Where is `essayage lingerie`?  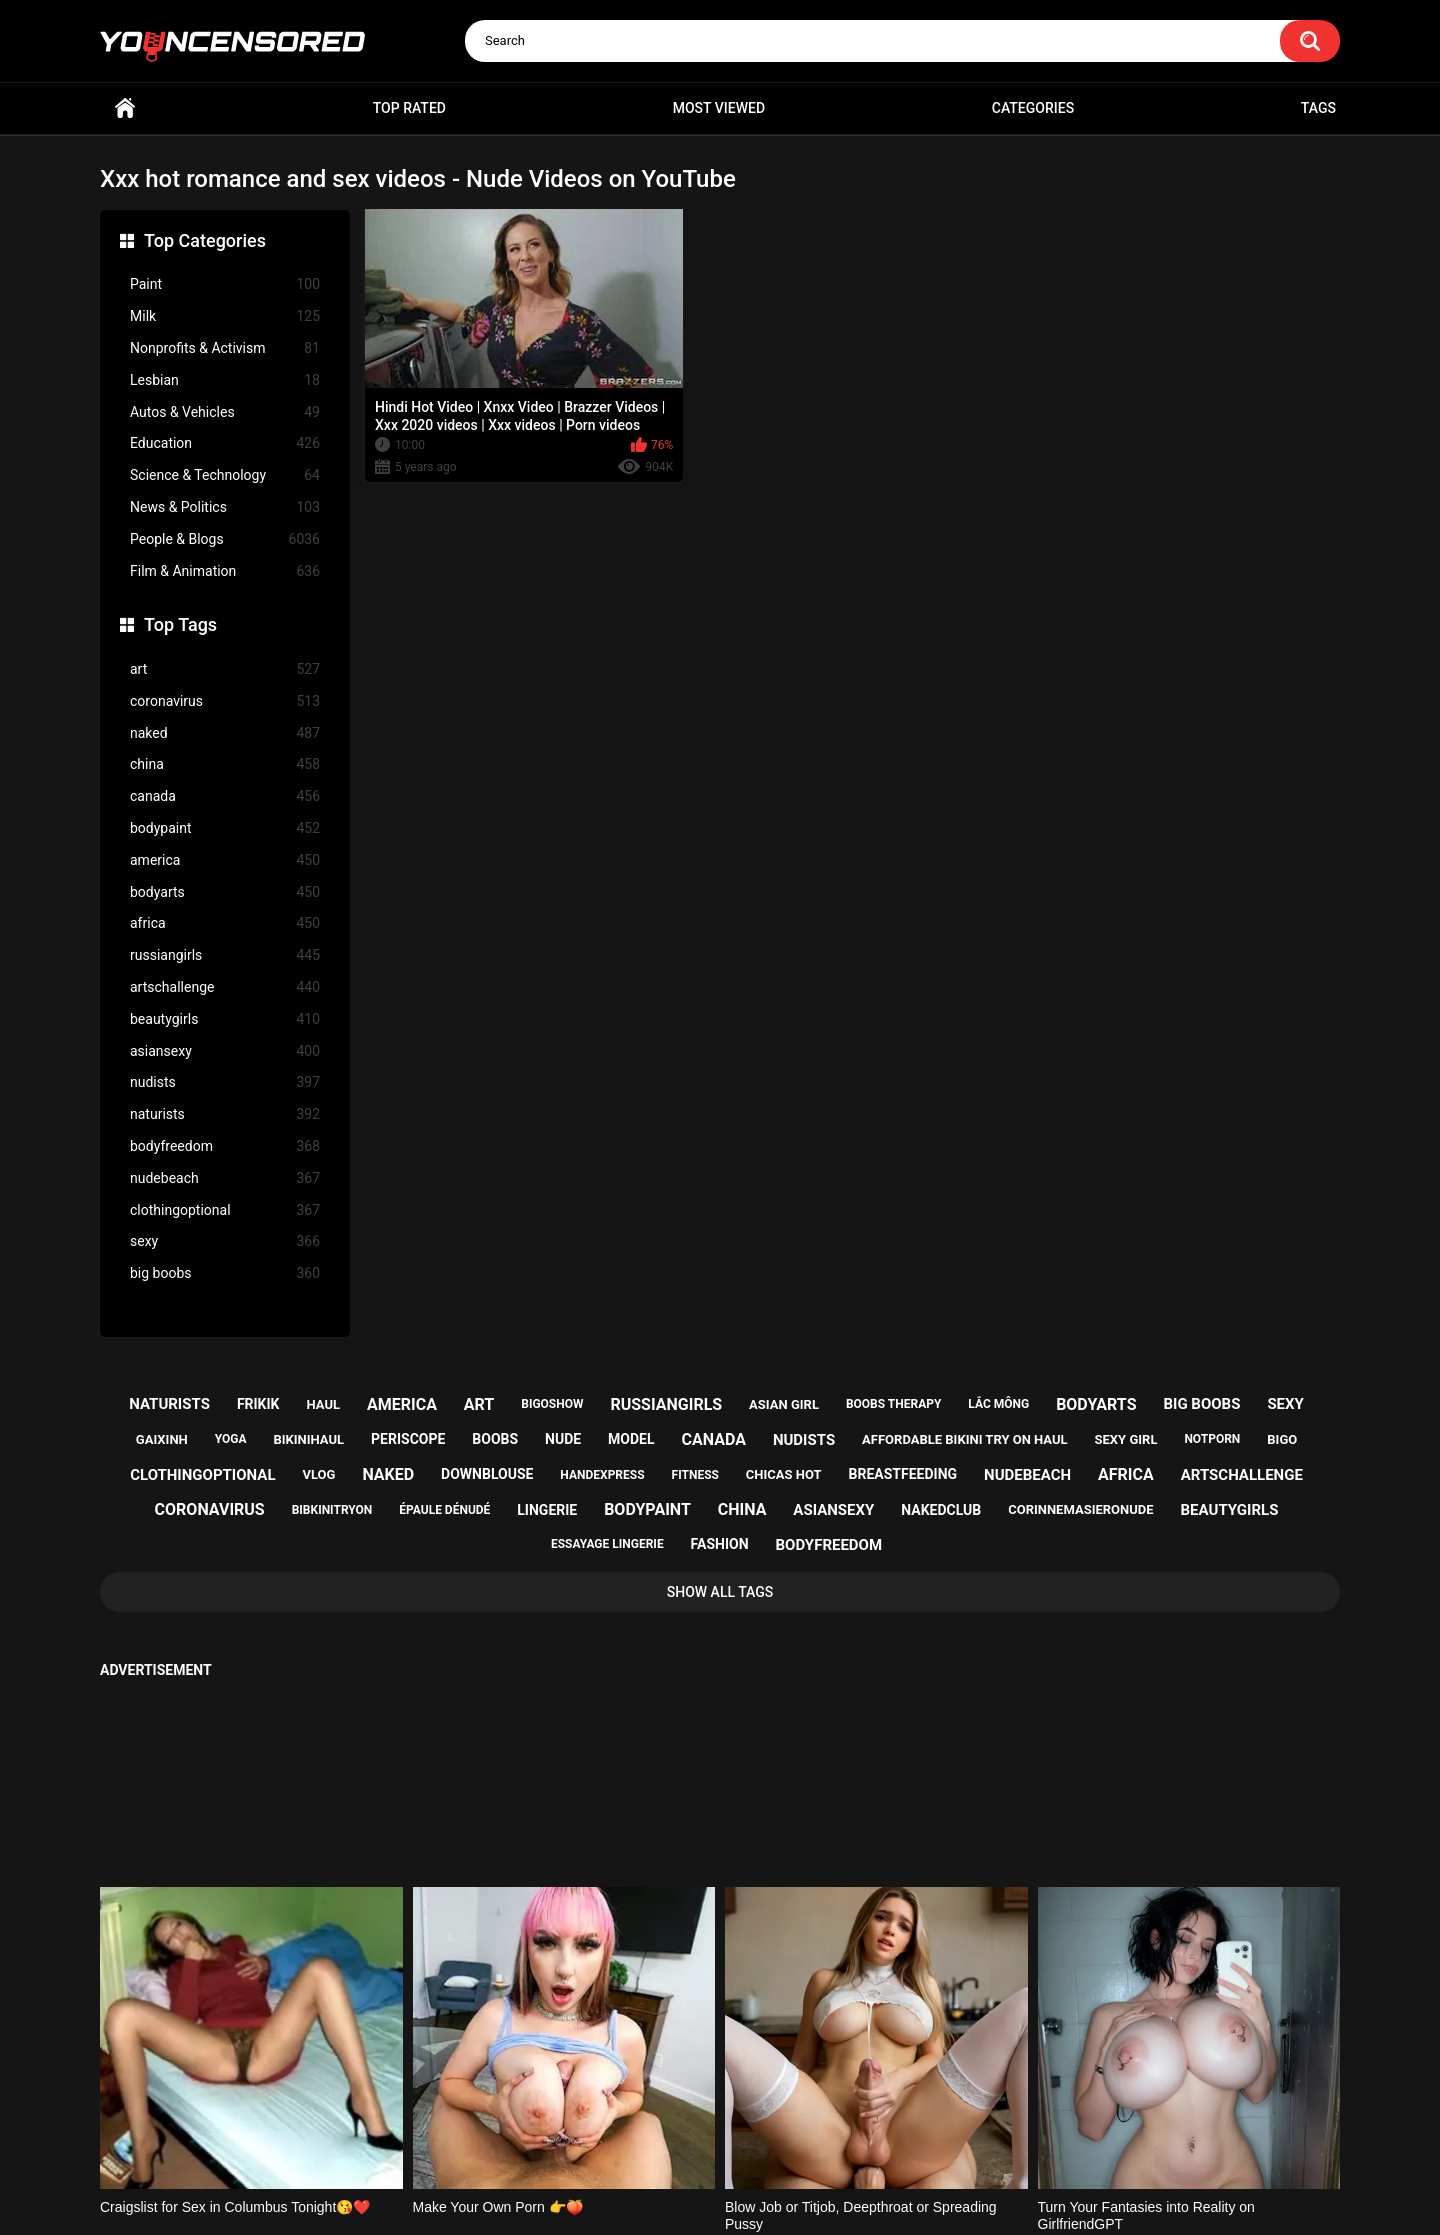
essayage lingerie is located at coordinates (607, 1544).